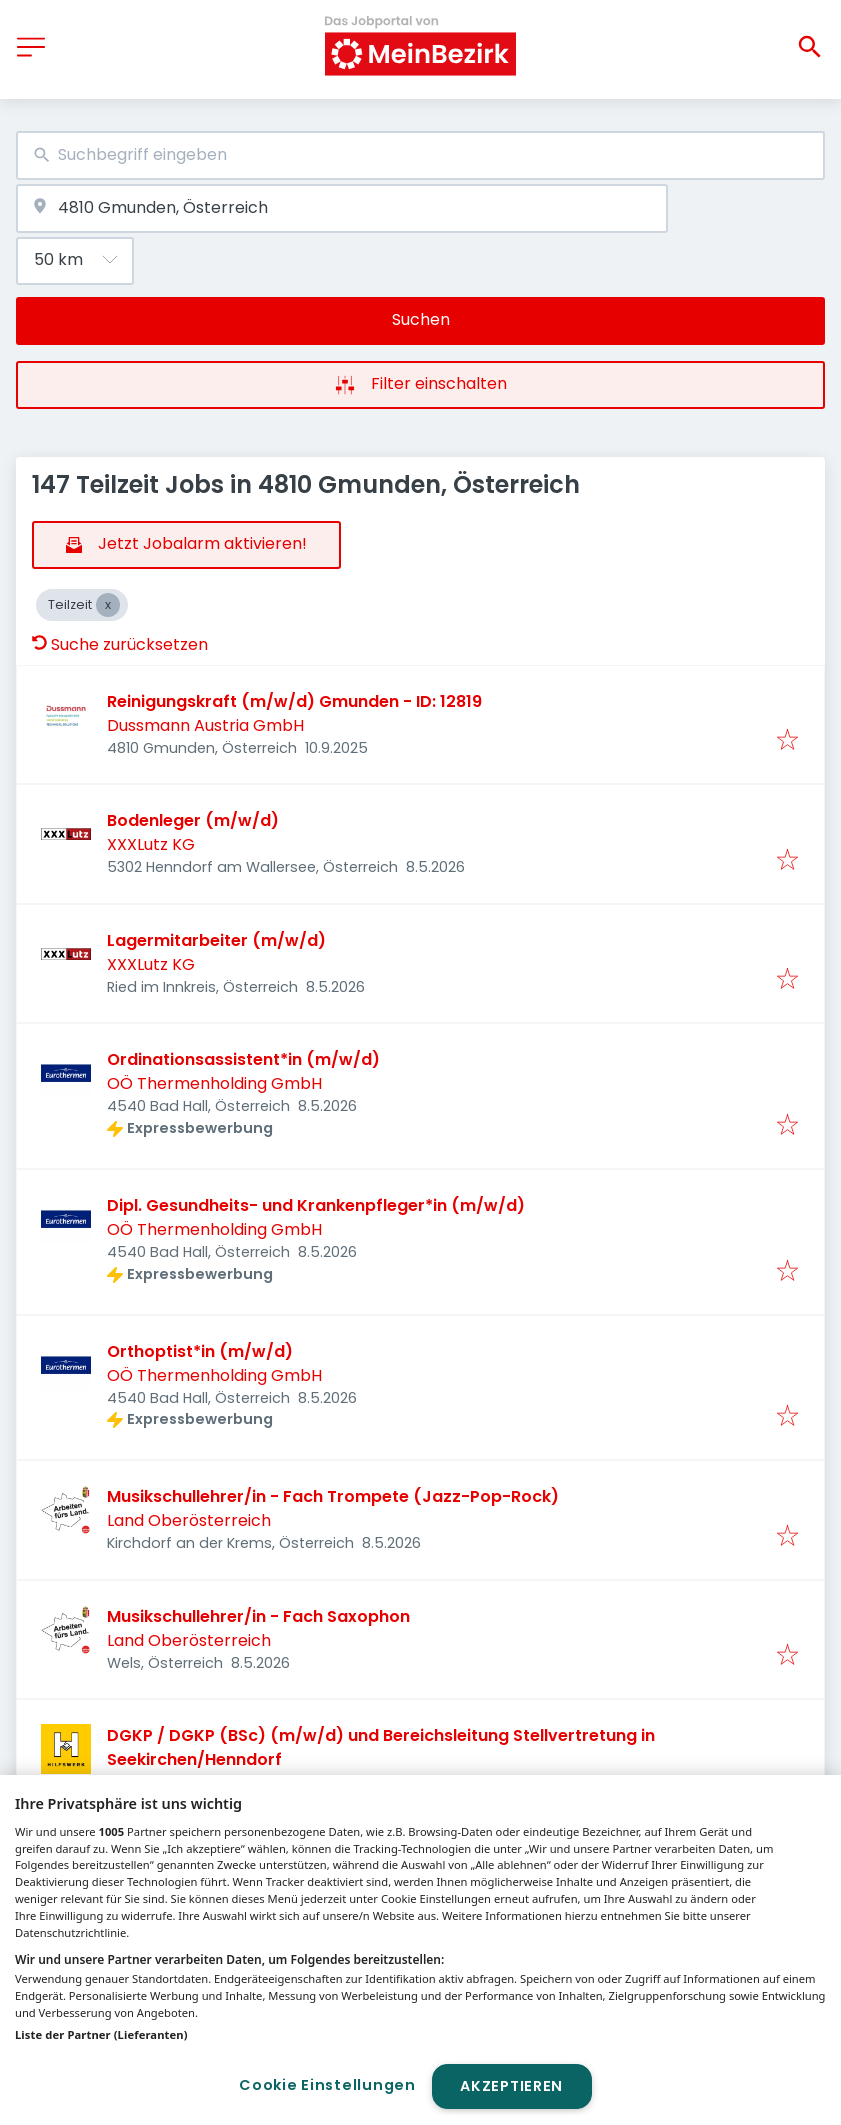 The image size is (841, 2125). Describe the element at coordinates (243, 1059) in the screenshot. I see `Ordinationsassistent*in (m/w/d)` at that location.